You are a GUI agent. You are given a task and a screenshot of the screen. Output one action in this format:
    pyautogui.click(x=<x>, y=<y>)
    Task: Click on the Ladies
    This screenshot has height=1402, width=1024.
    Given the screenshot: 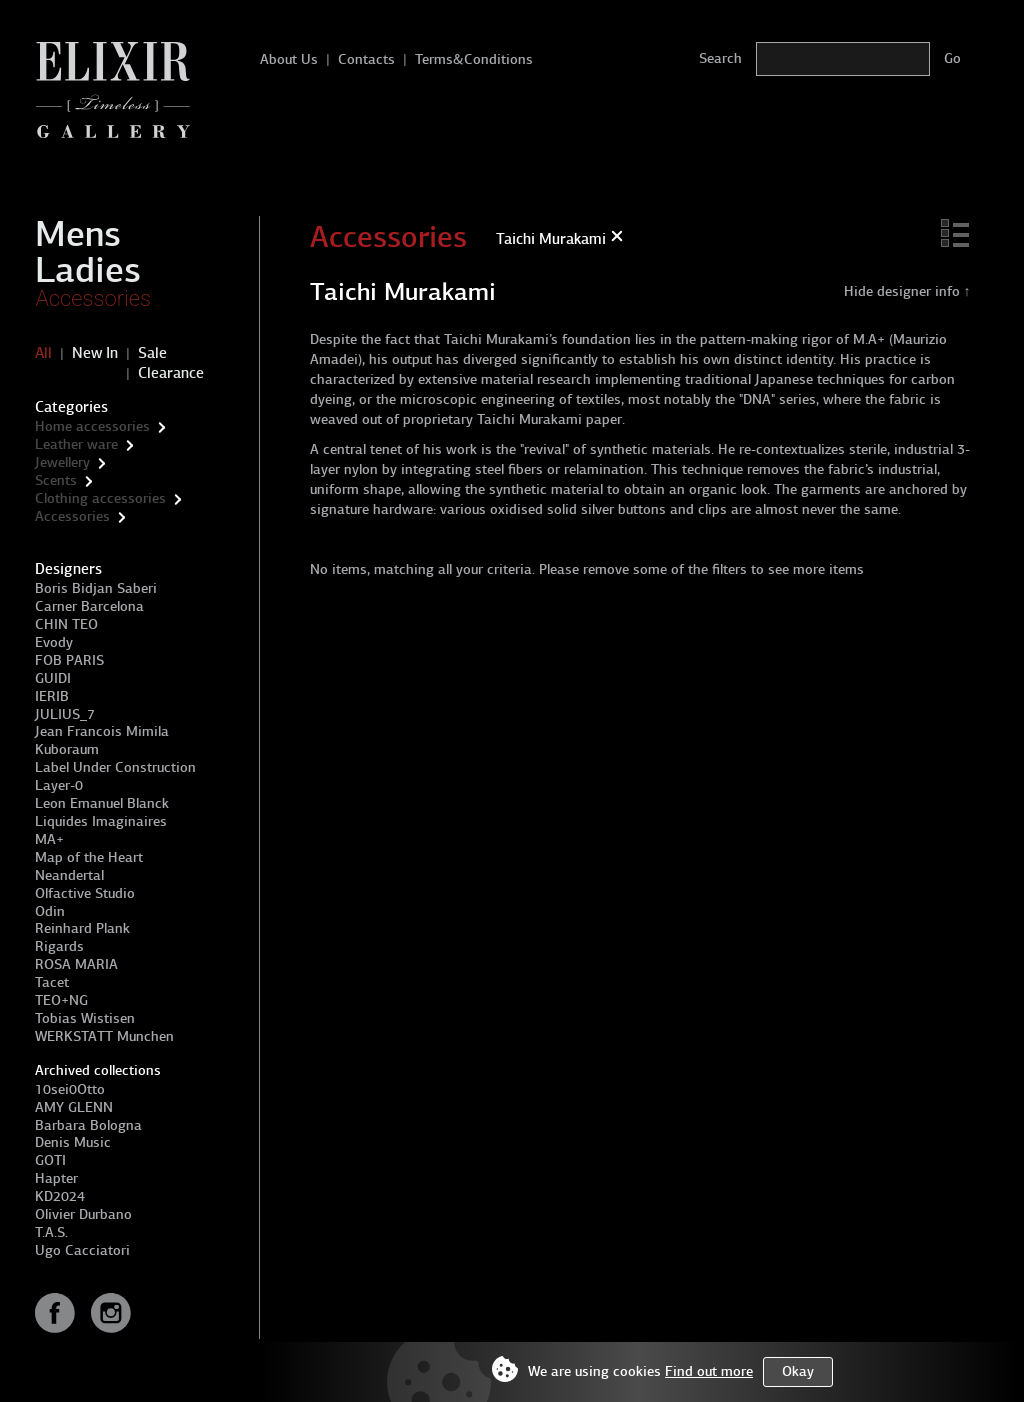 What is the action you would take?
    pyautogui.click(x=88, y=270)
    